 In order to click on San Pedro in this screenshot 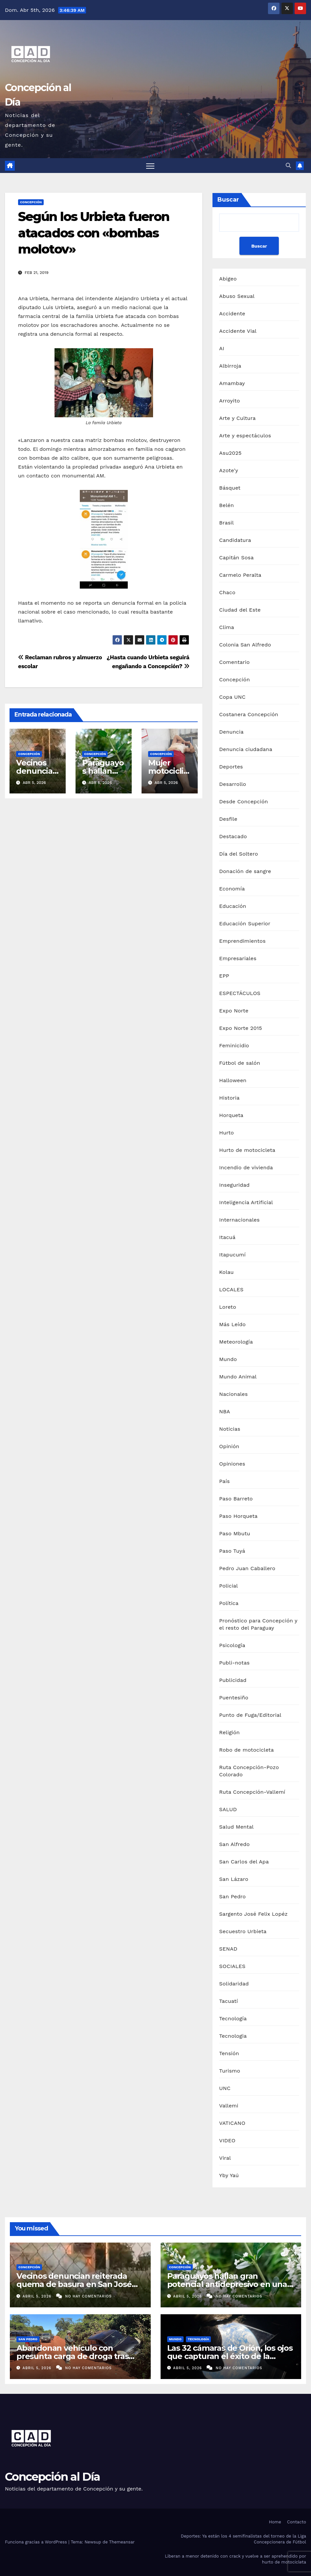, I will do `click(232, 1896)`.